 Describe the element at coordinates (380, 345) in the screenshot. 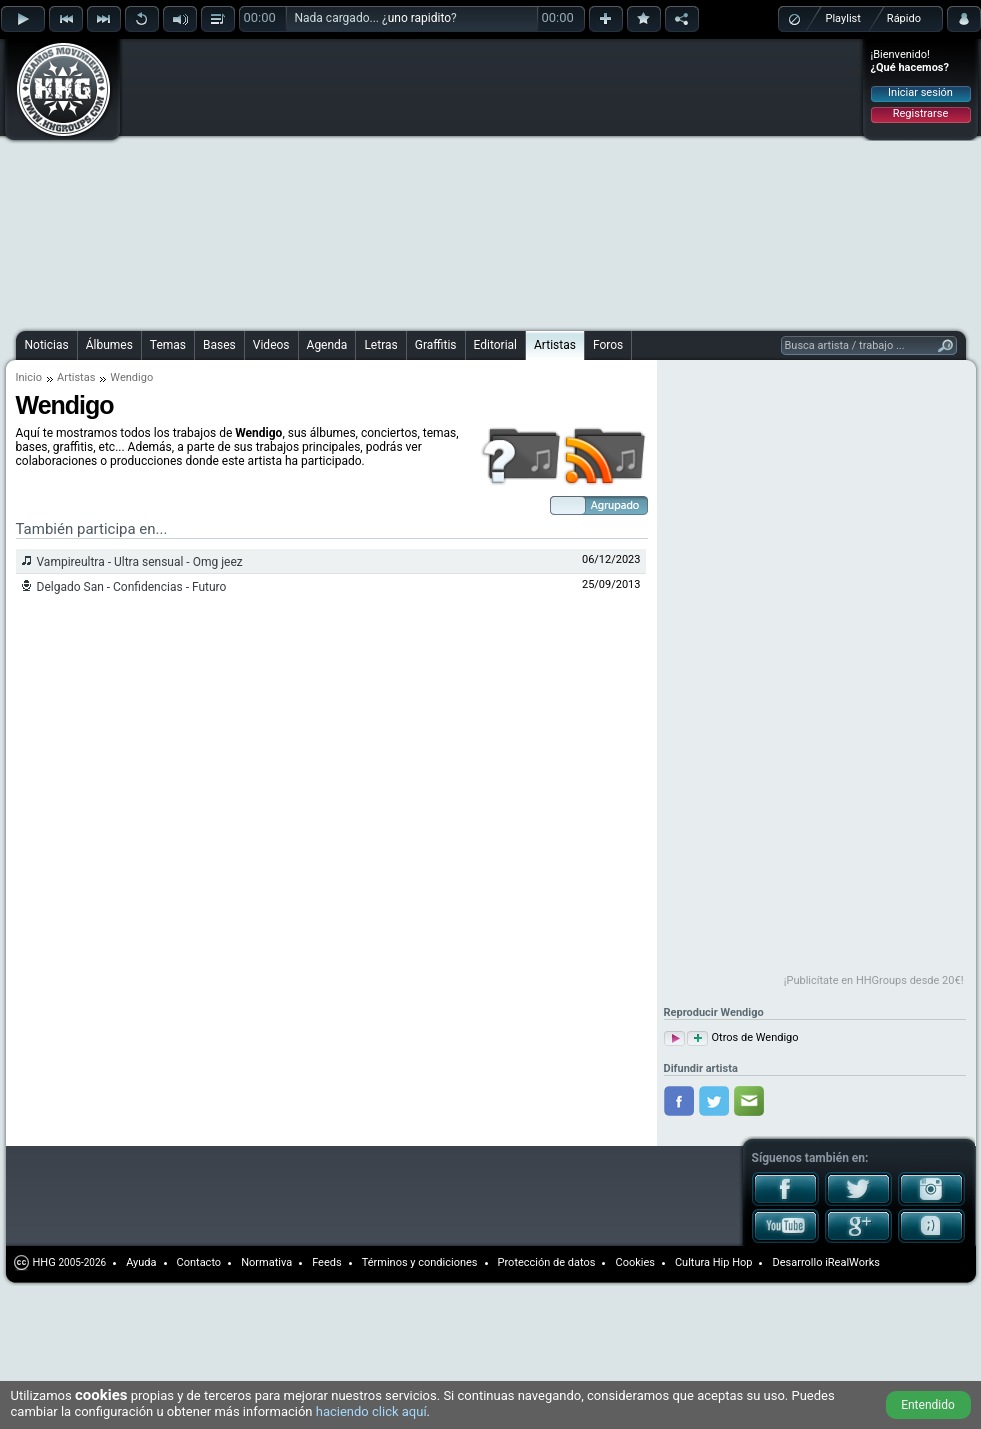

I see `Letras` at that location.